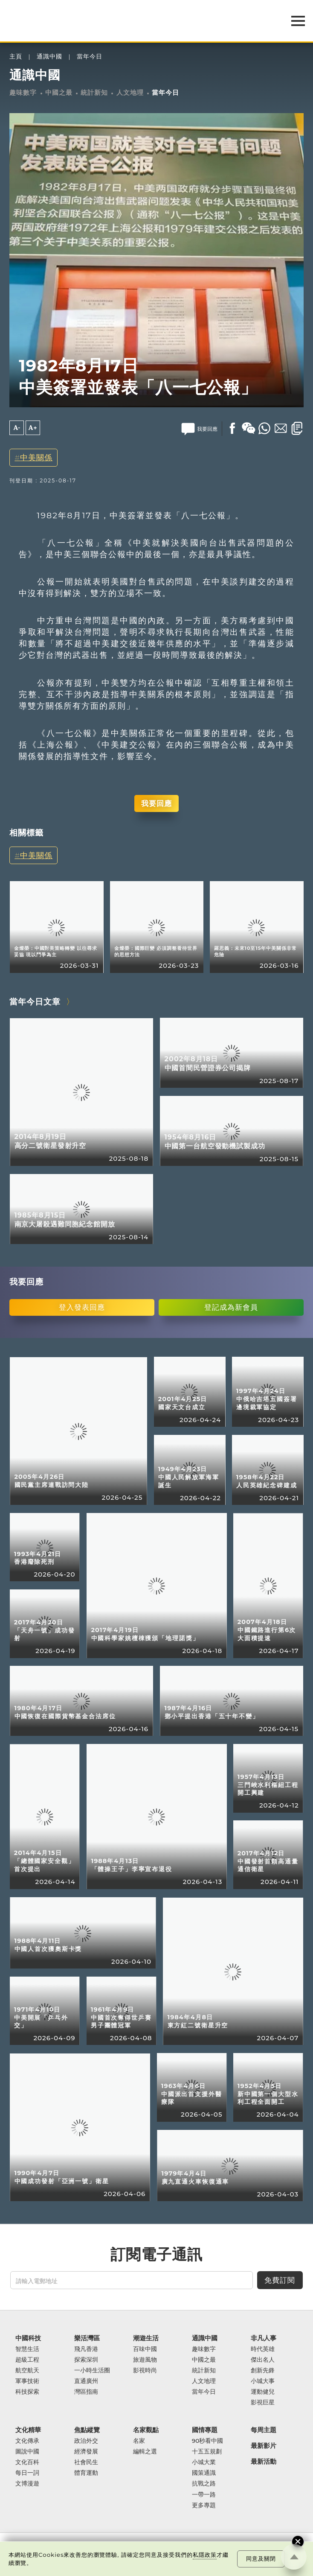  What do you see at coordinates (27, 2462) in the screenshot?
I see `文化百科` at bounding box center [27, 2462].